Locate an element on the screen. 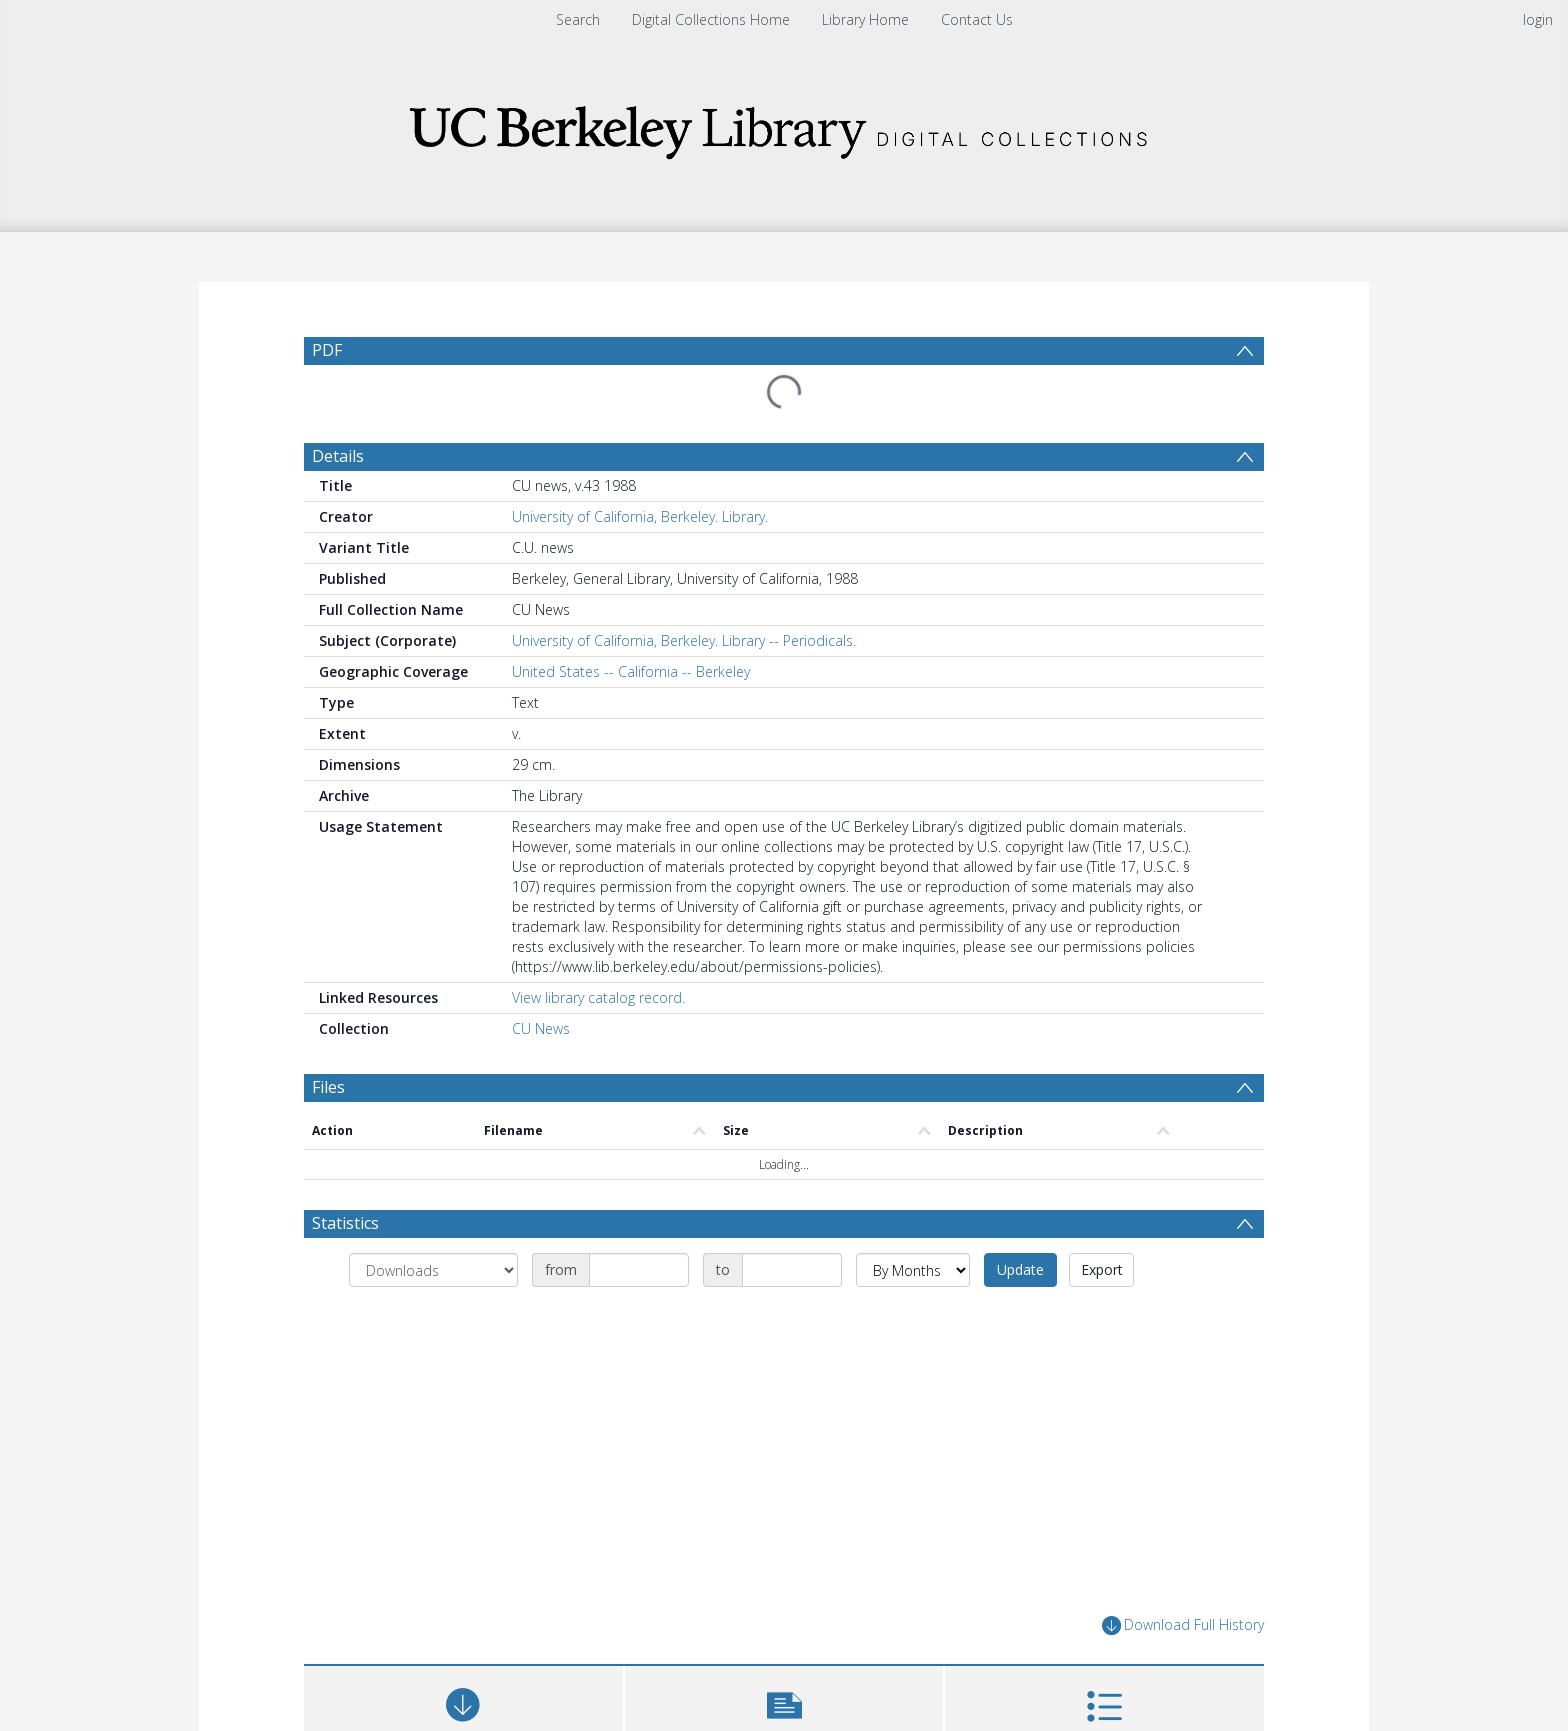 The width and height of the screenshot is (1568, 1731). [Date start] is located at coordinates (639, 1270).